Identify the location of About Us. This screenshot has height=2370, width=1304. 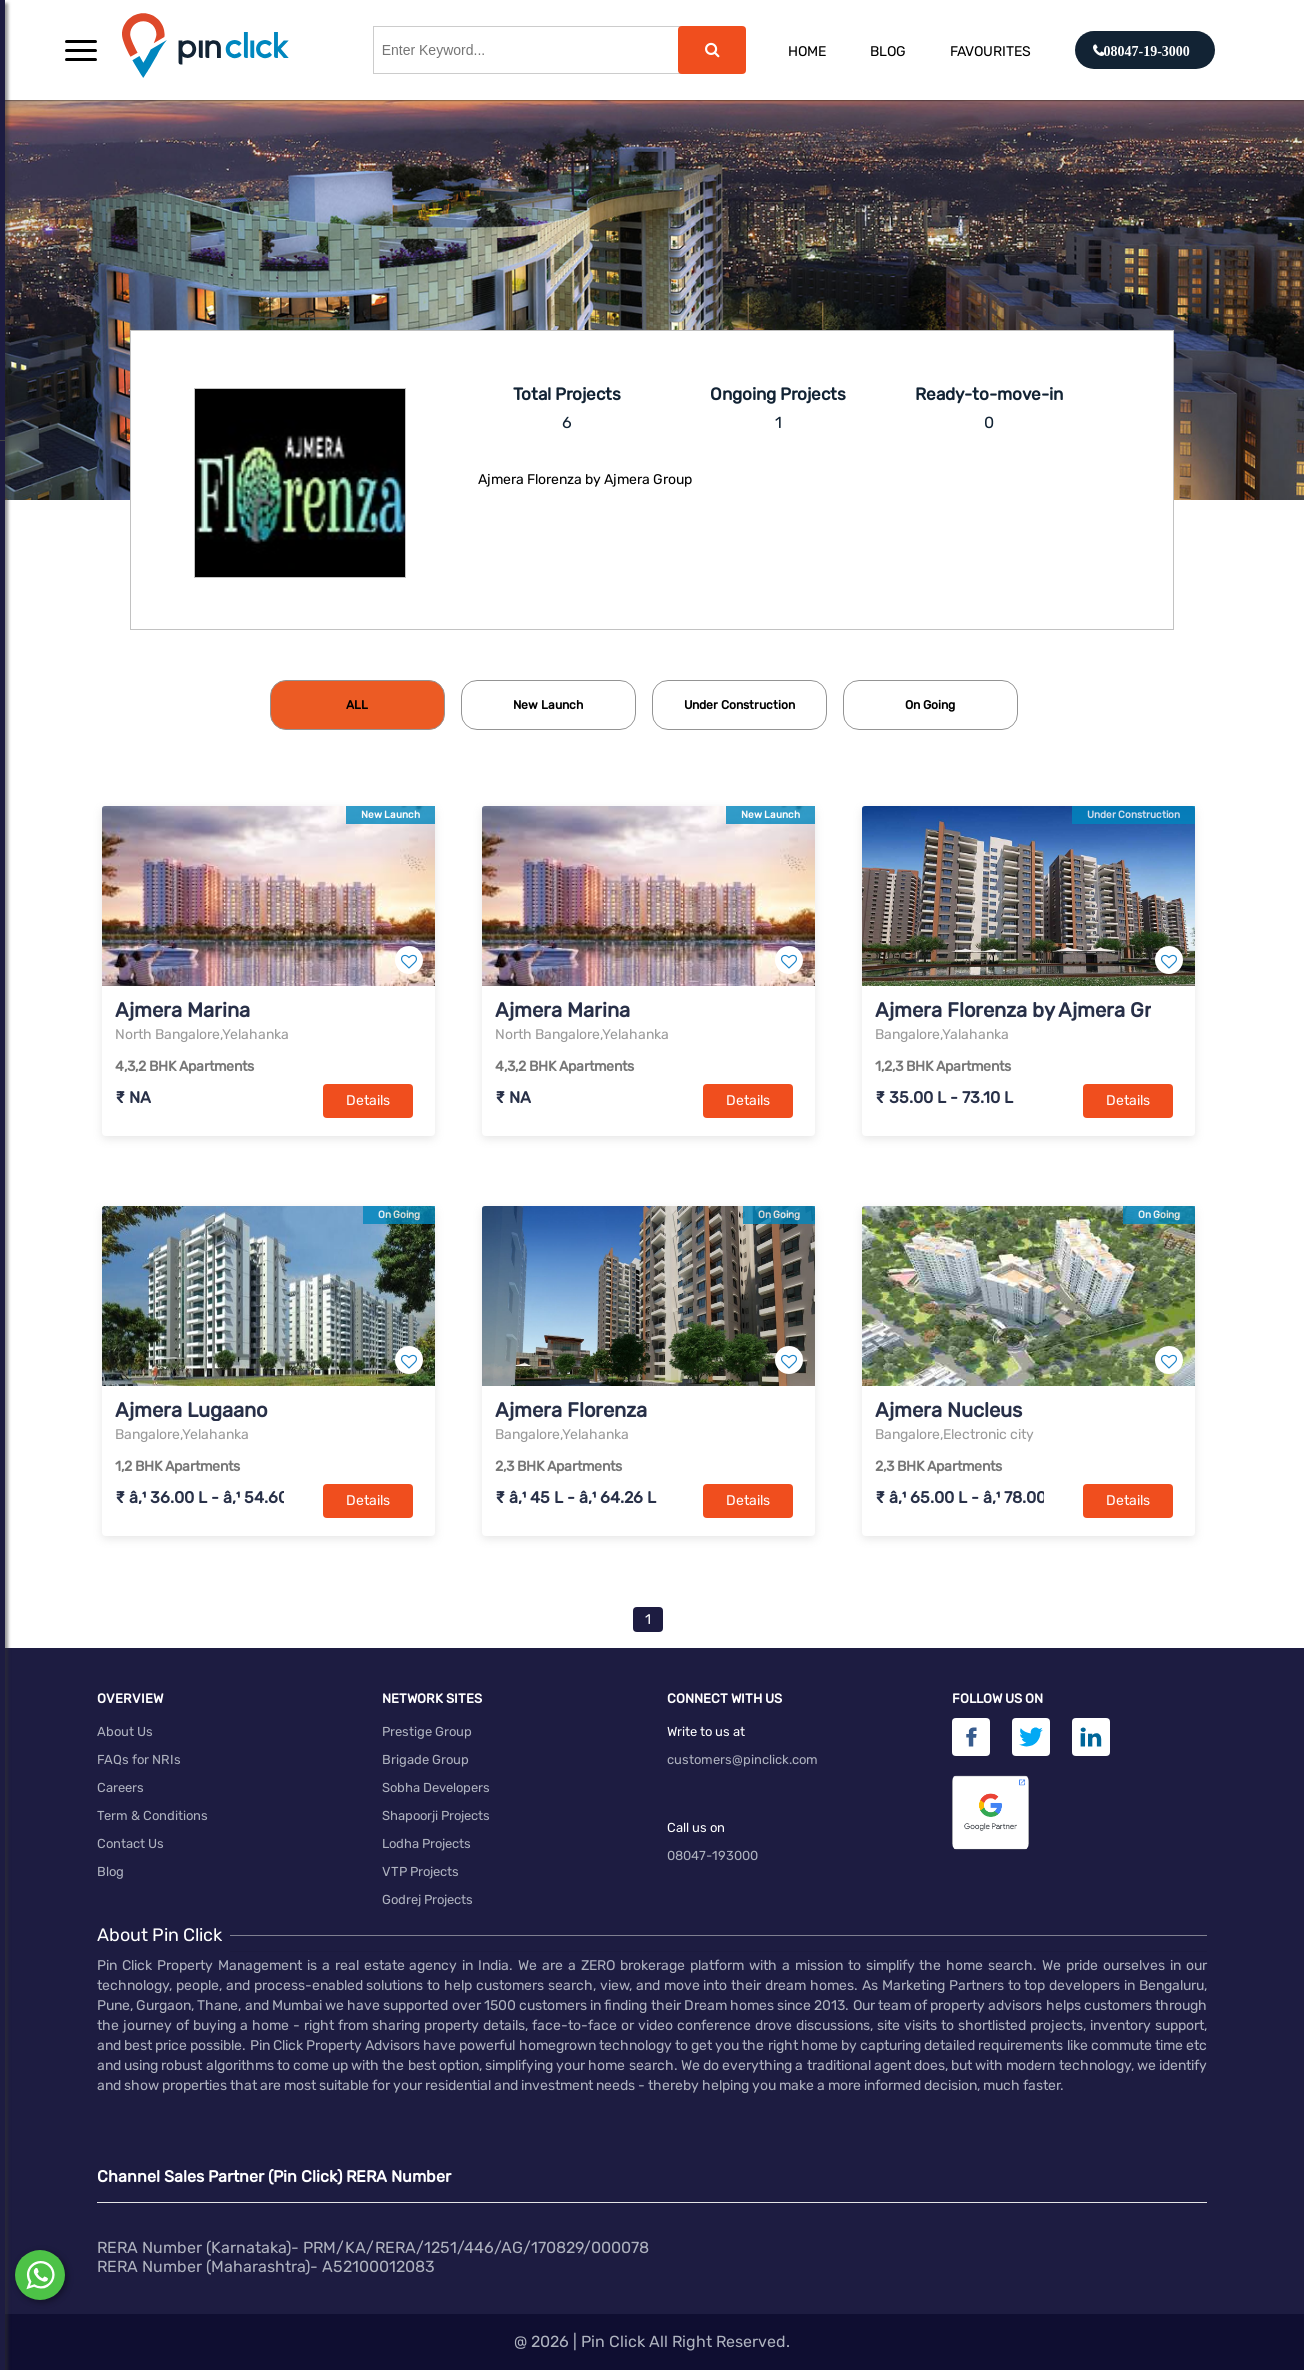
(125, 1731).